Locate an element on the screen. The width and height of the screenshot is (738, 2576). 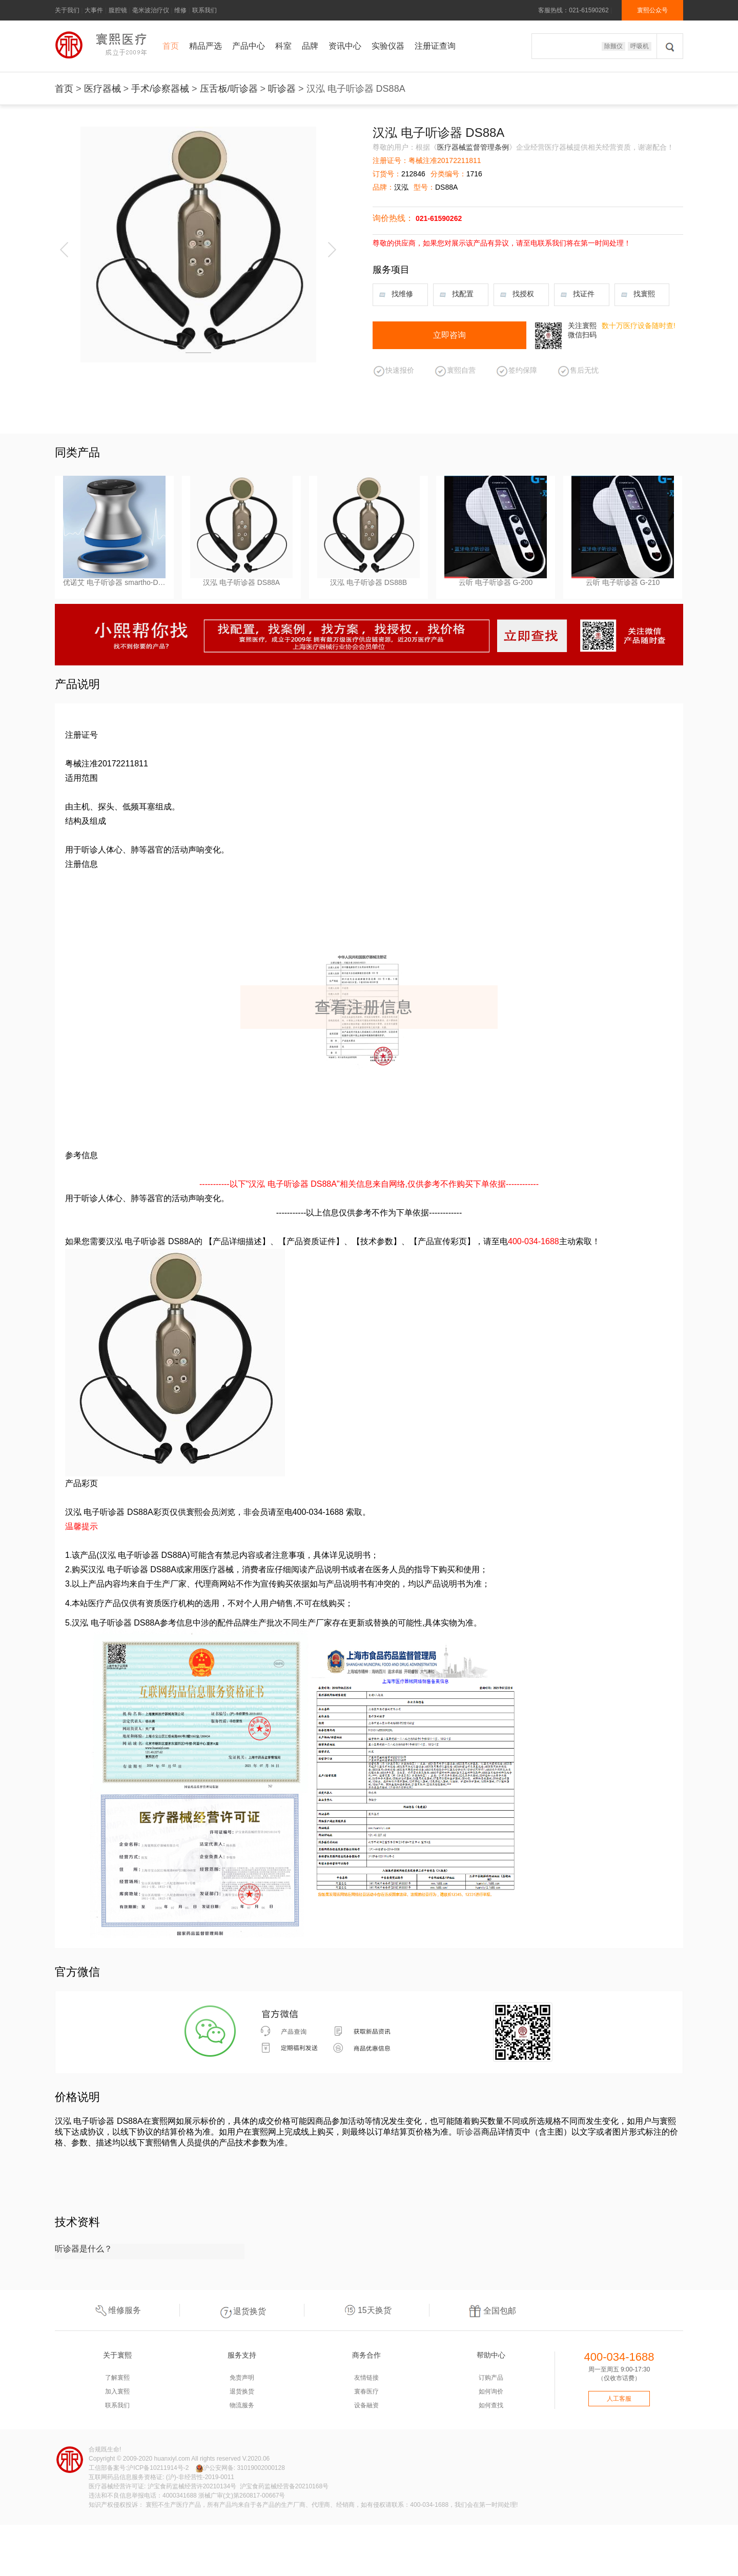
除颤仪 is located at coordinates (613, 46).